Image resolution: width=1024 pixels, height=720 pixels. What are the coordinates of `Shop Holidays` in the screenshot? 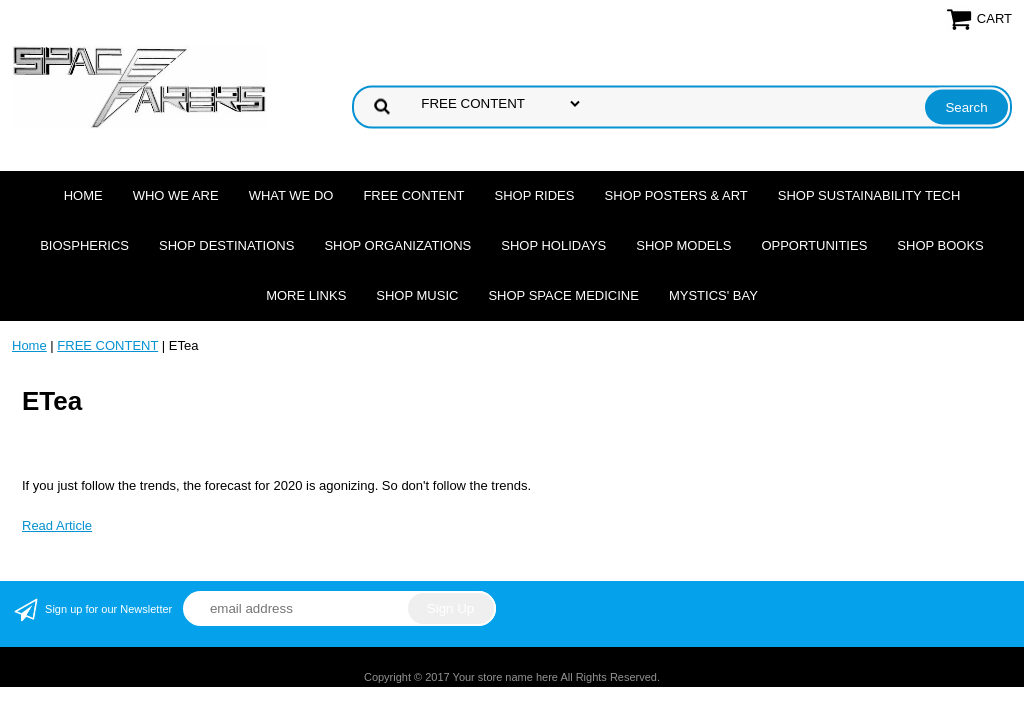 It's located at (553, 245).